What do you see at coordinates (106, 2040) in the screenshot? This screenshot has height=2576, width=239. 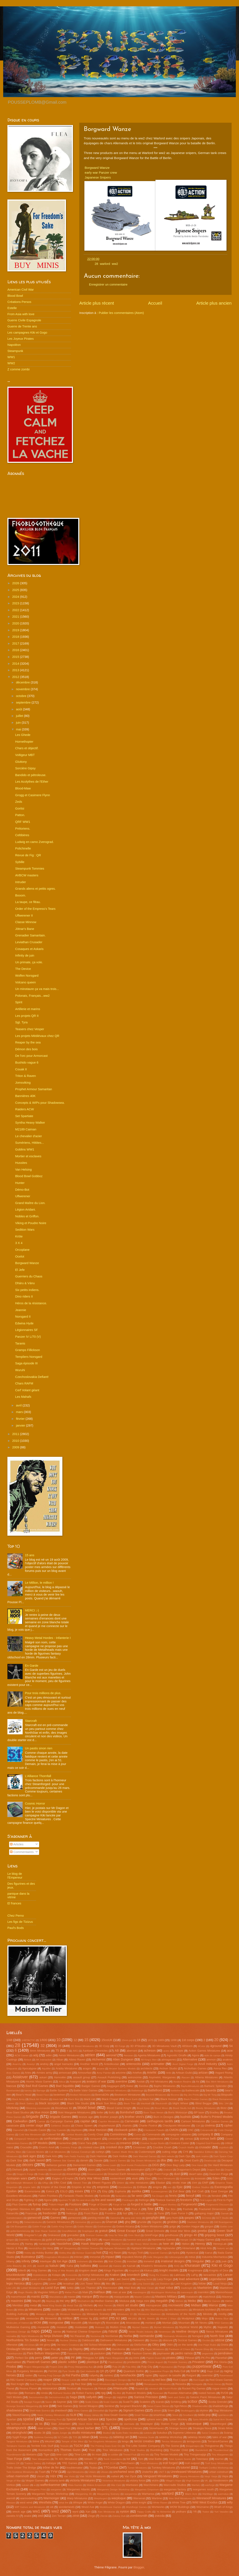 I see `15coUK` at bounding box center [106, 2040].